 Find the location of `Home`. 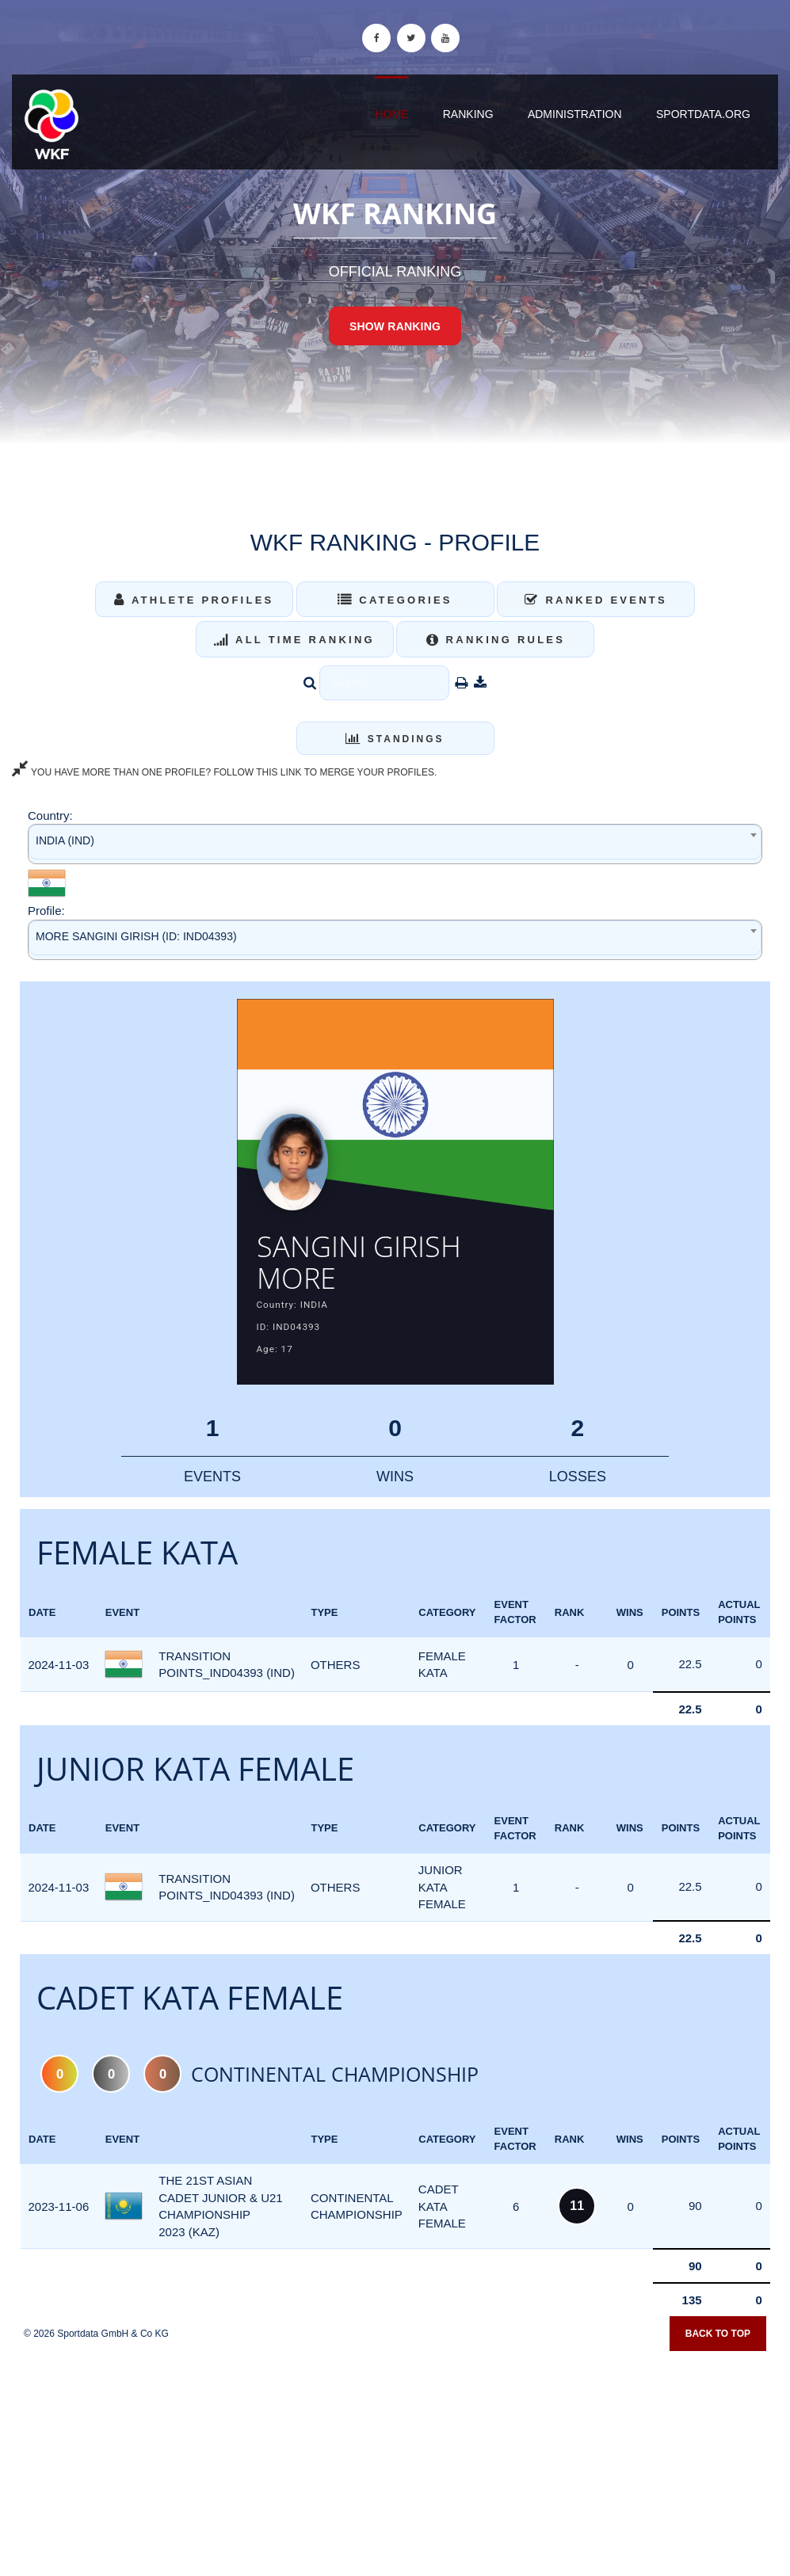

Home is located at coordinates (391, 114).